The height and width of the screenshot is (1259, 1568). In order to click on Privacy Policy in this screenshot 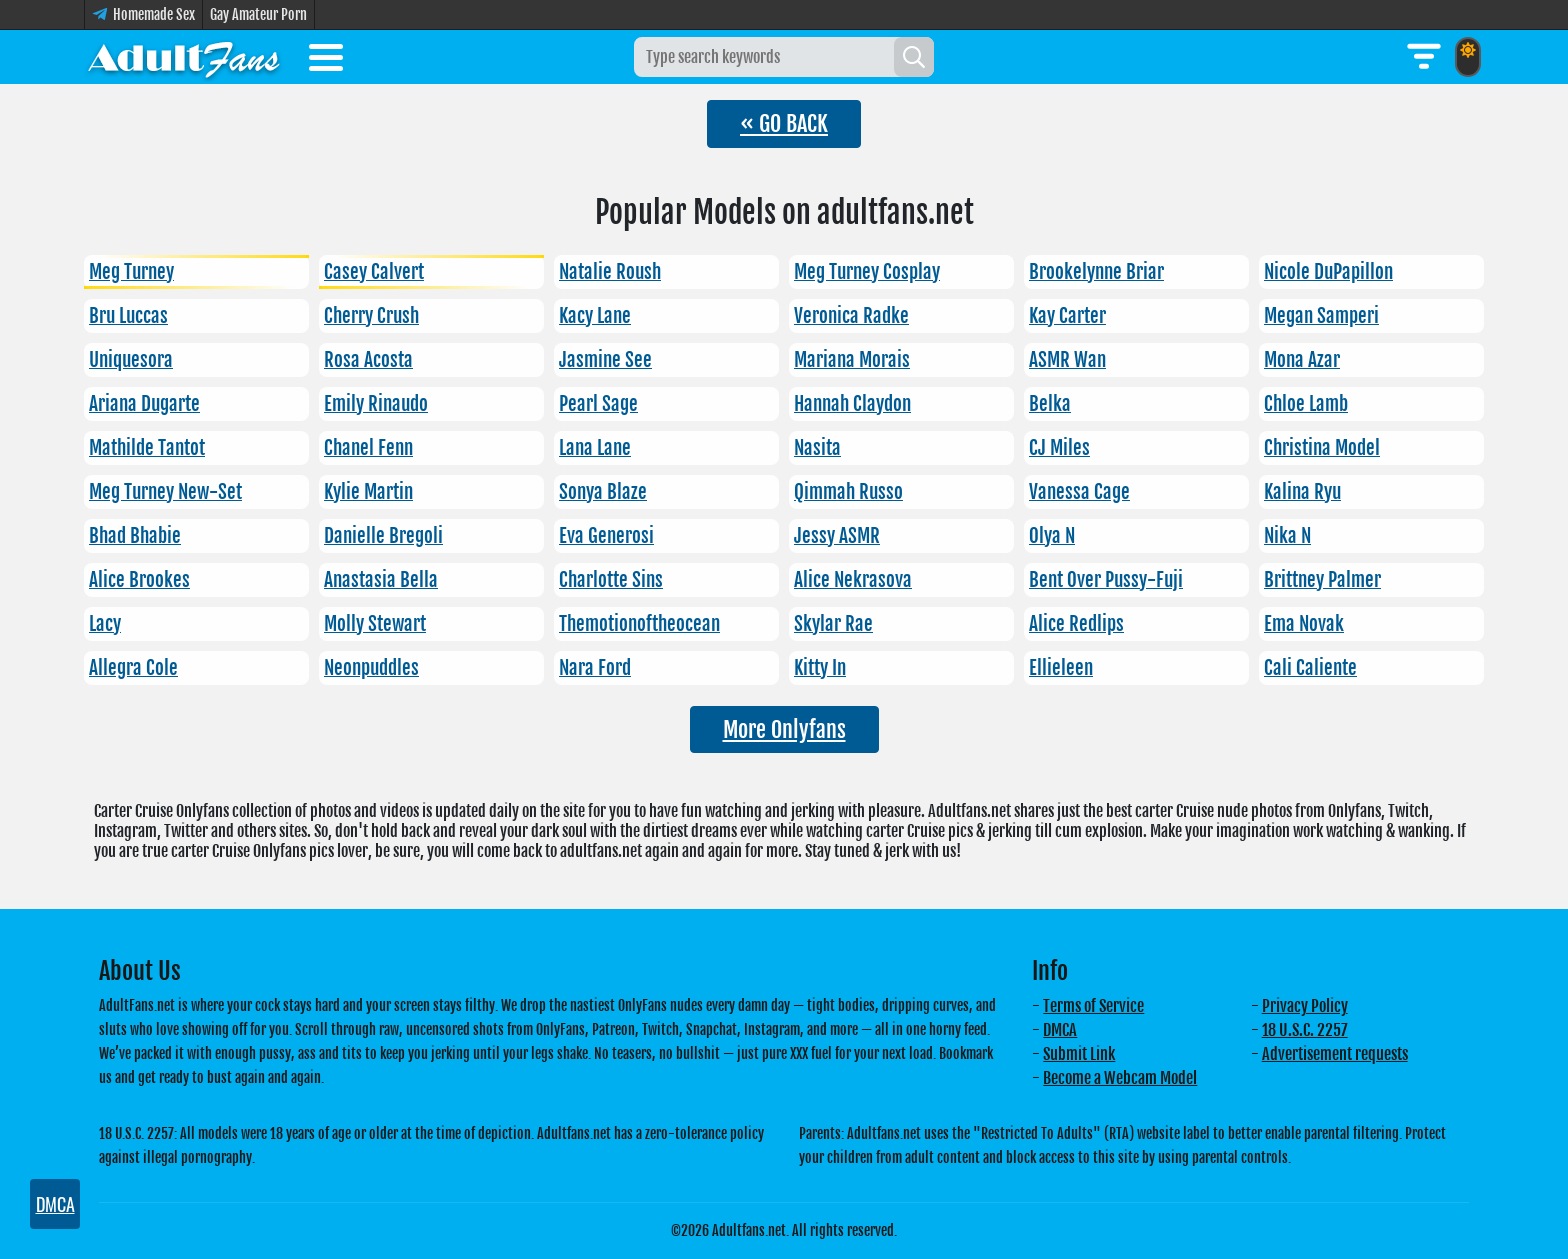, I will do `click(1305, 1006)`.